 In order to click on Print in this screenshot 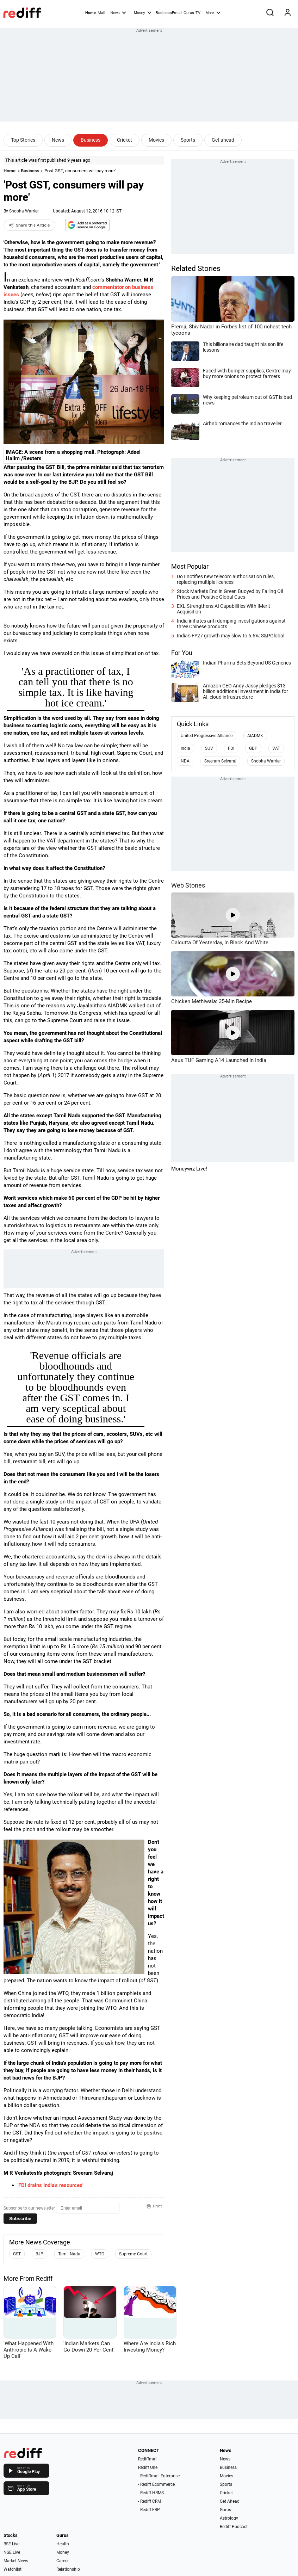, I will do `click(154, 2206)`.